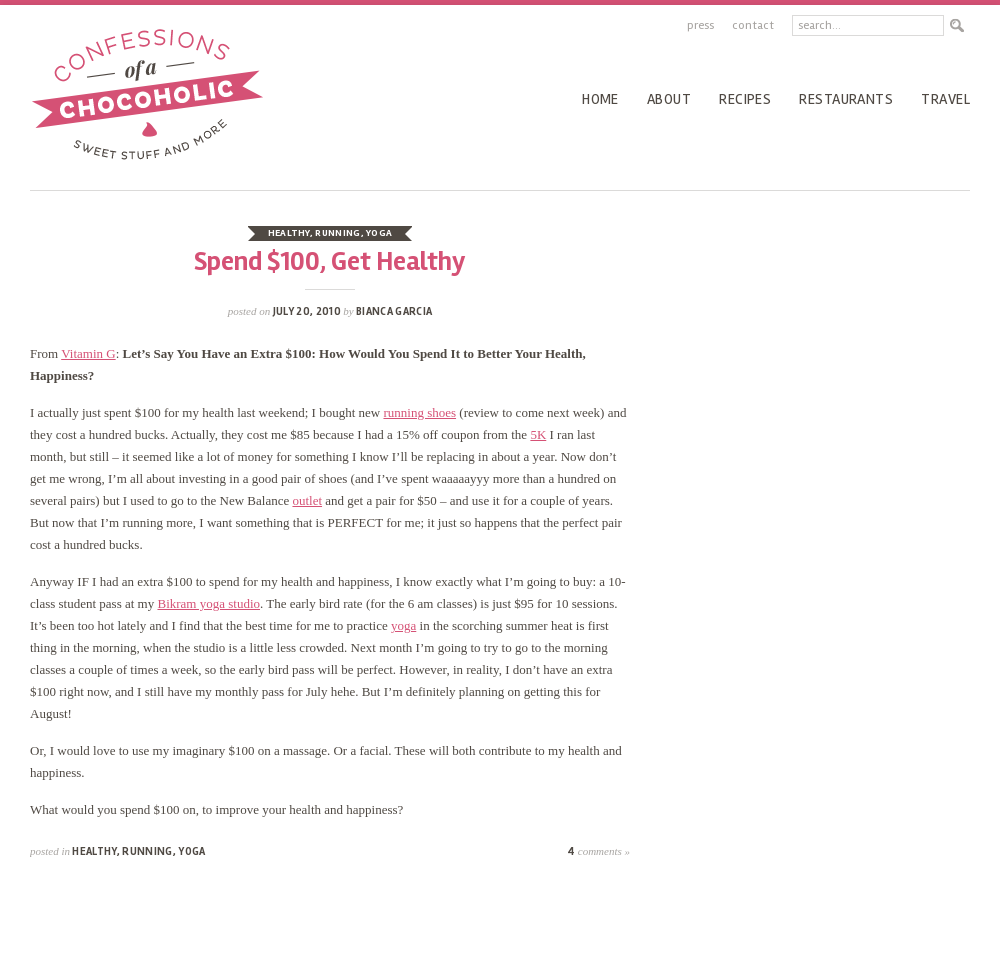 This screenshot has height=968, width=1000. I want to click on Bikram yoga studio, so click(208, 603).